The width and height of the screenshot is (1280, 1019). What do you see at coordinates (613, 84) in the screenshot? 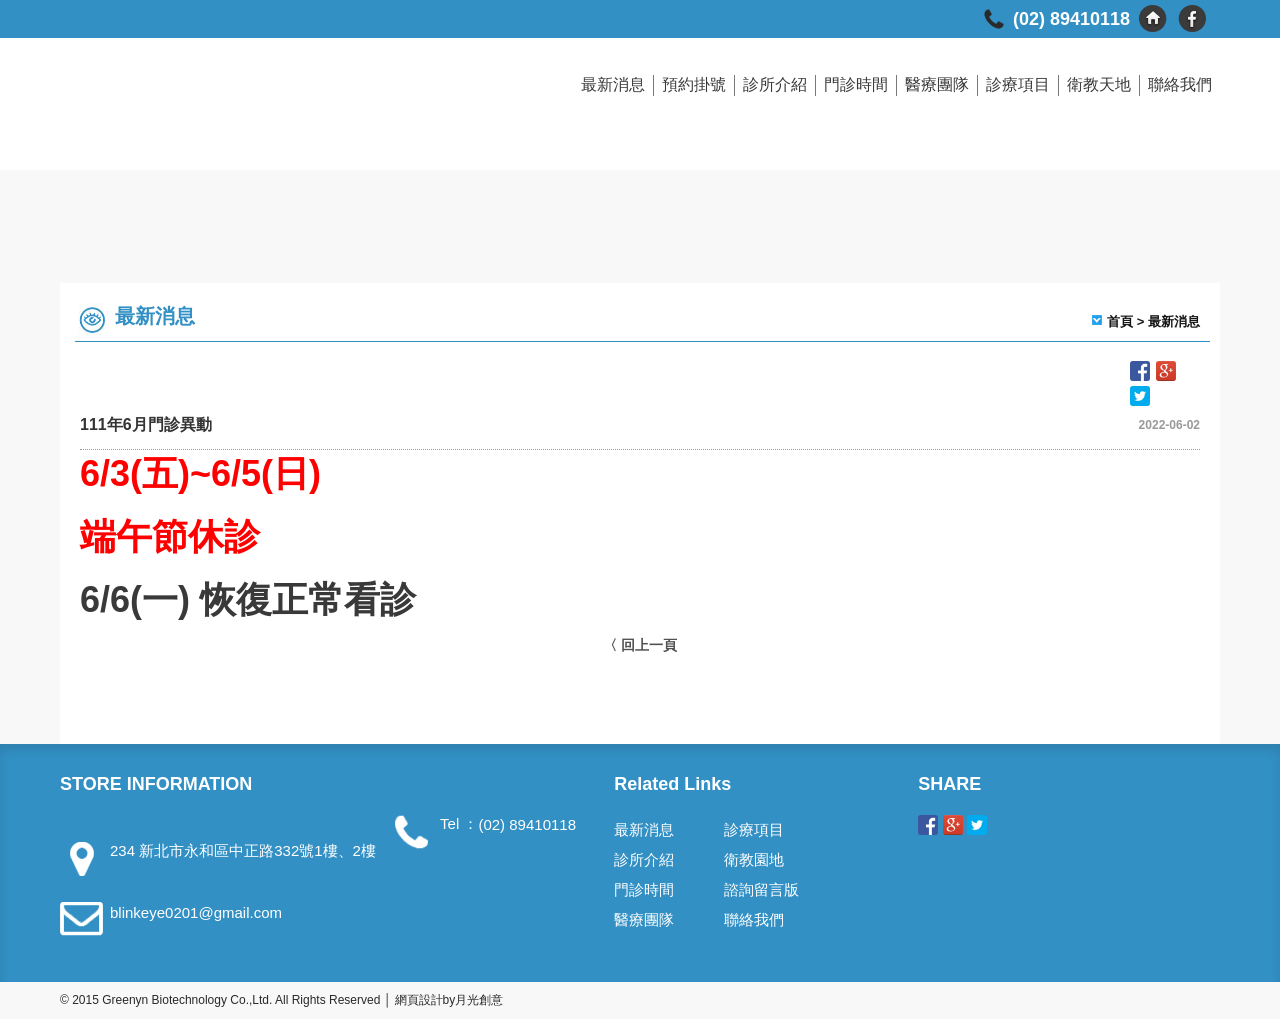
I see `最新消息` at bounding box center [613, 84].